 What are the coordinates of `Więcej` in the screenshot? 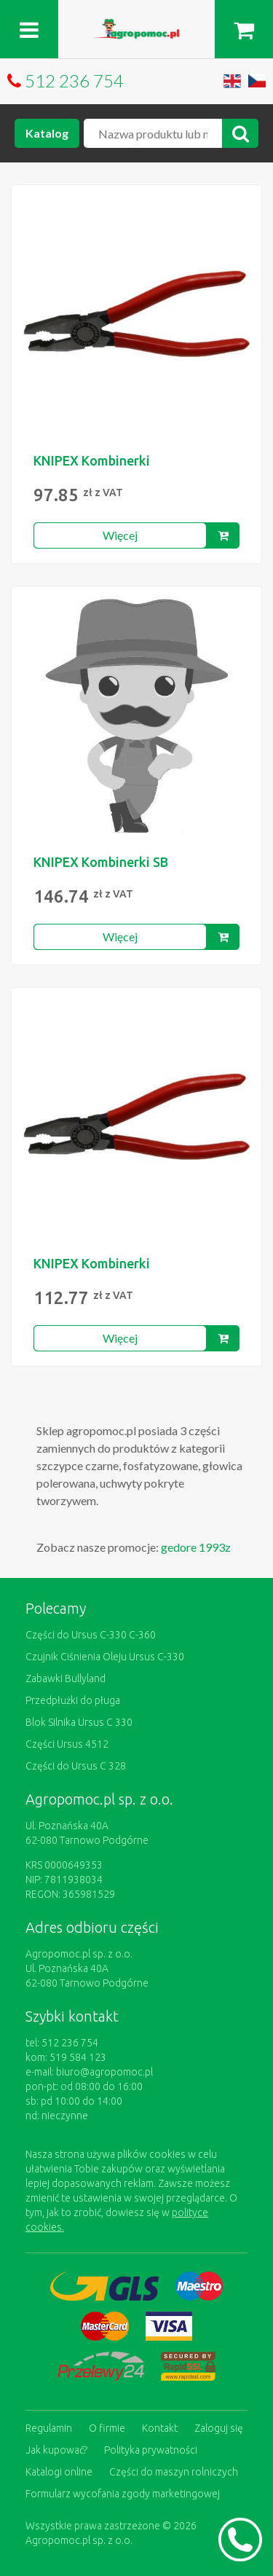 It's located at (120, 535).